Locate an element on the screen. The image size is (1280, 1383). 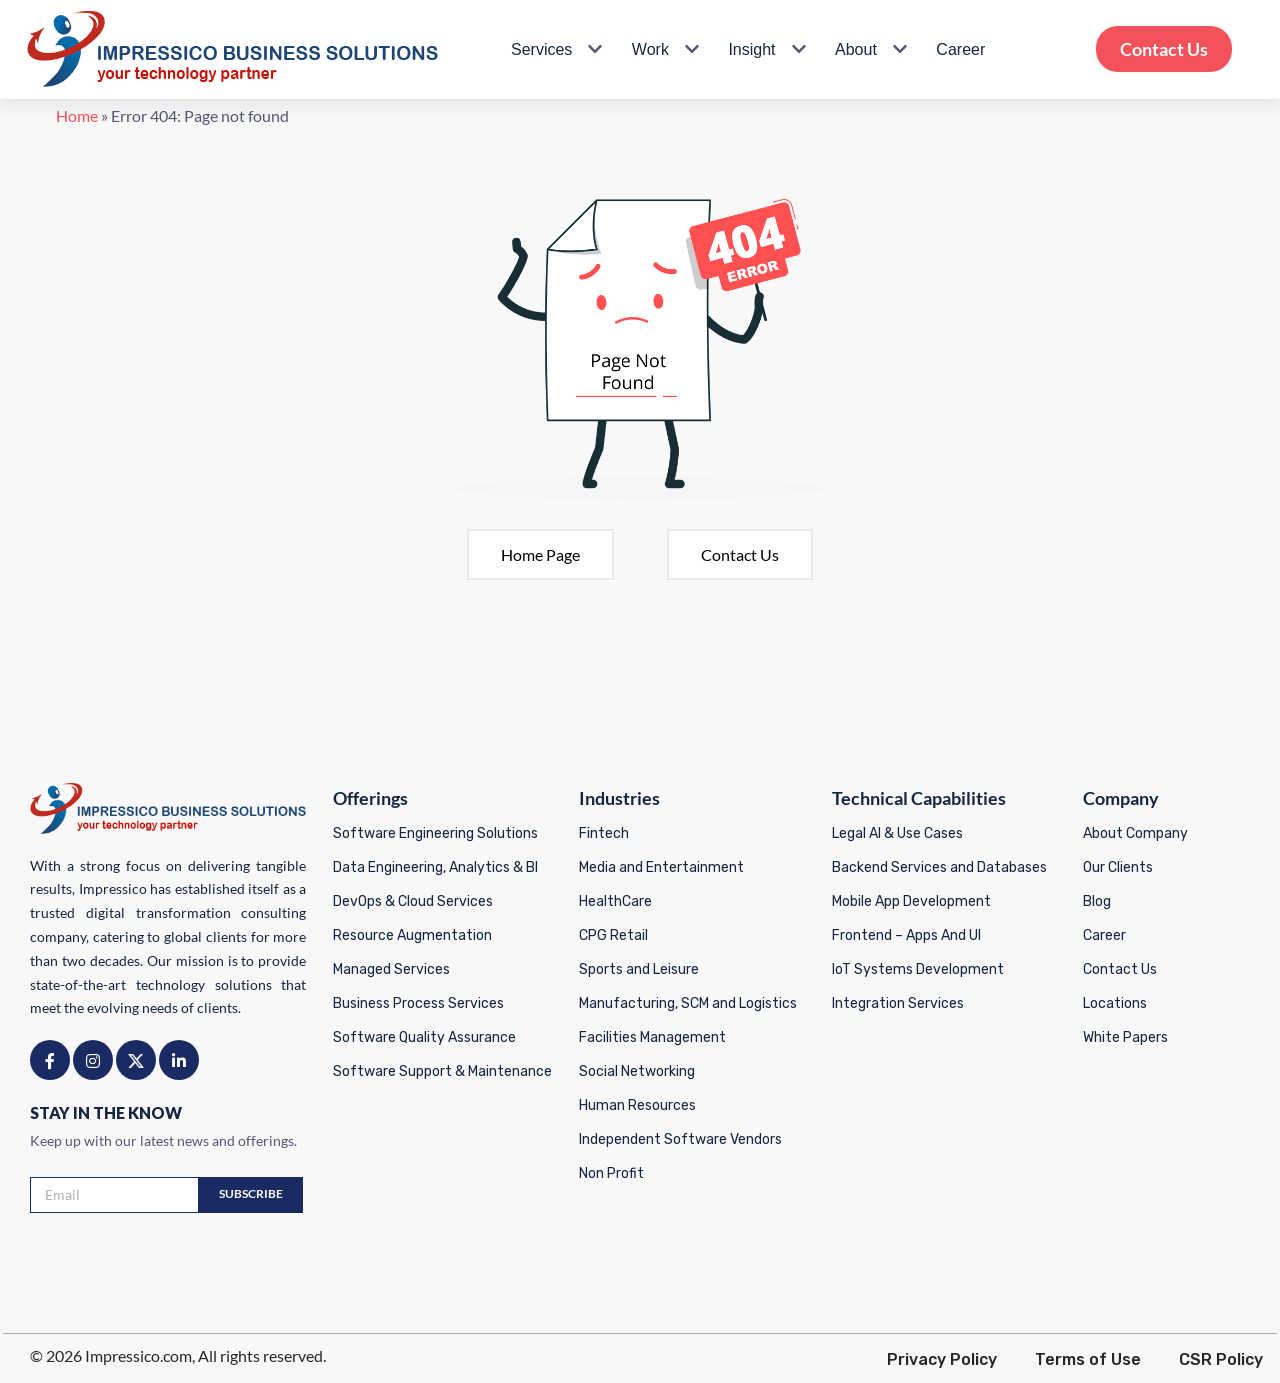
Non Profit is located at coordinates (610, 1172).